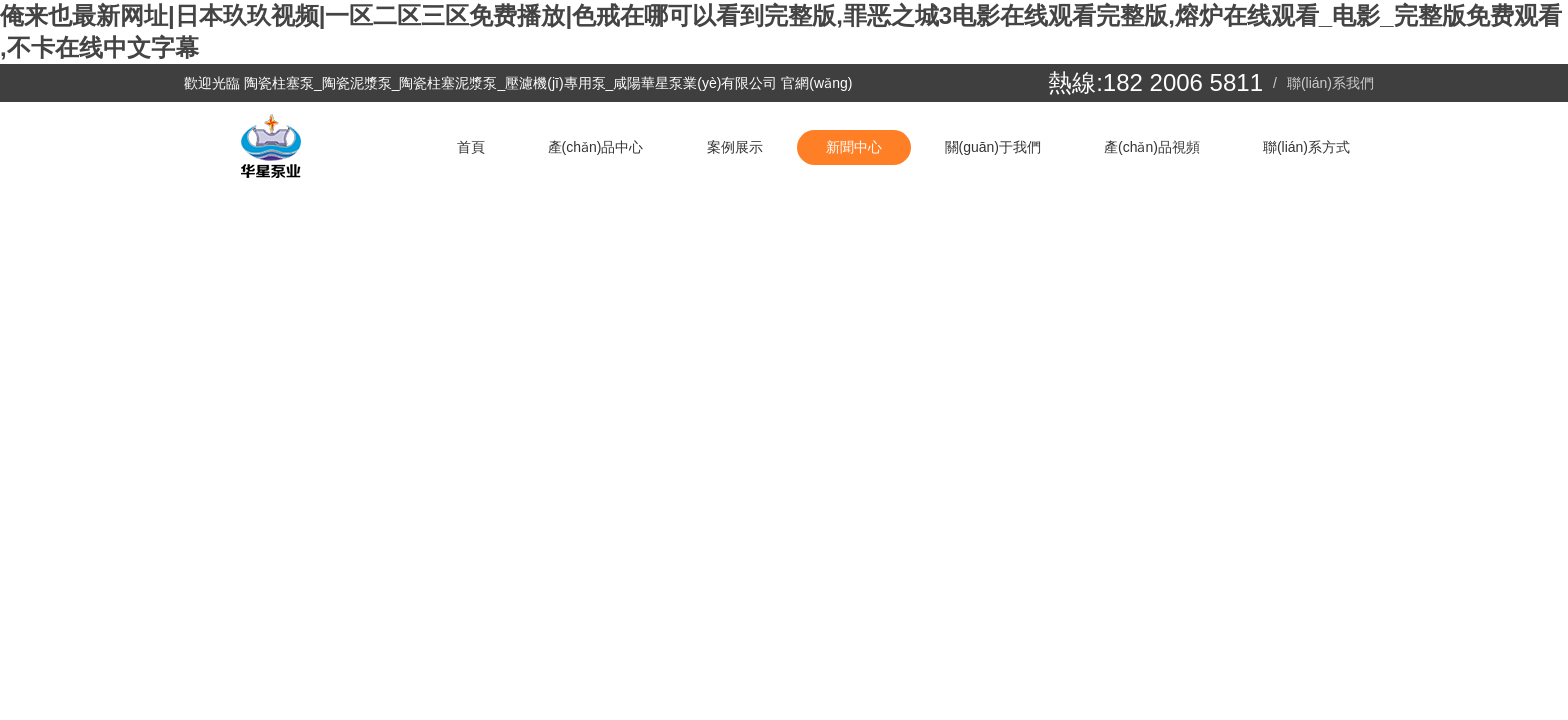 Image resolution: width=1568 pixels, height=720 pixels. I want to click on 產(chǎn)品視頻, so click(1152, 147).